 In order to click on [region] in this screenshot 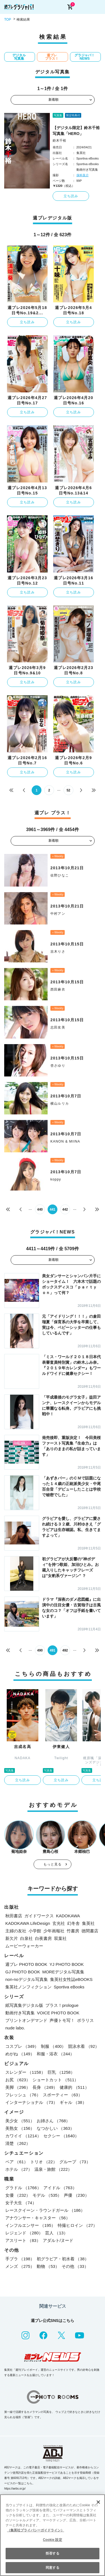, I will do `click(52, 2535)`.